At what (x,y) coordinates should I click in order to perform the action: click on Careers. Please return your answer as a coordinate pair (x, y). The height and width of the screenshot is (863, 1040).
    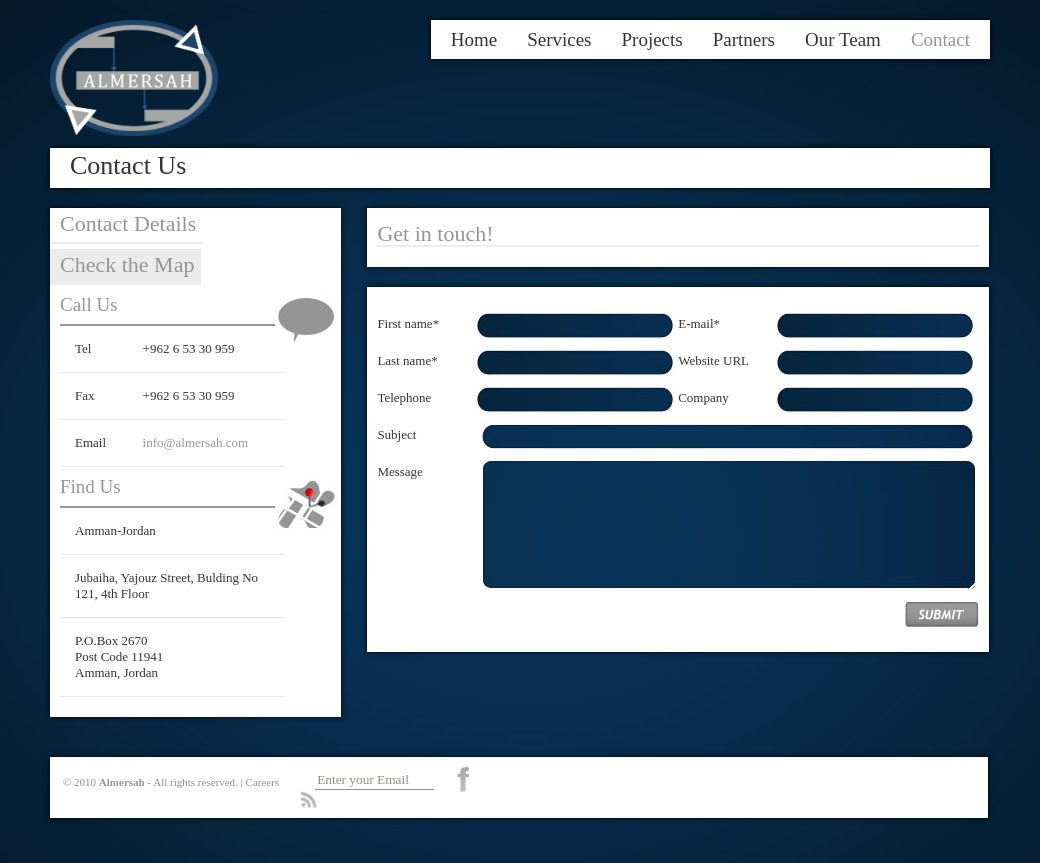
    Looking at the image, I should click on (263, 782).